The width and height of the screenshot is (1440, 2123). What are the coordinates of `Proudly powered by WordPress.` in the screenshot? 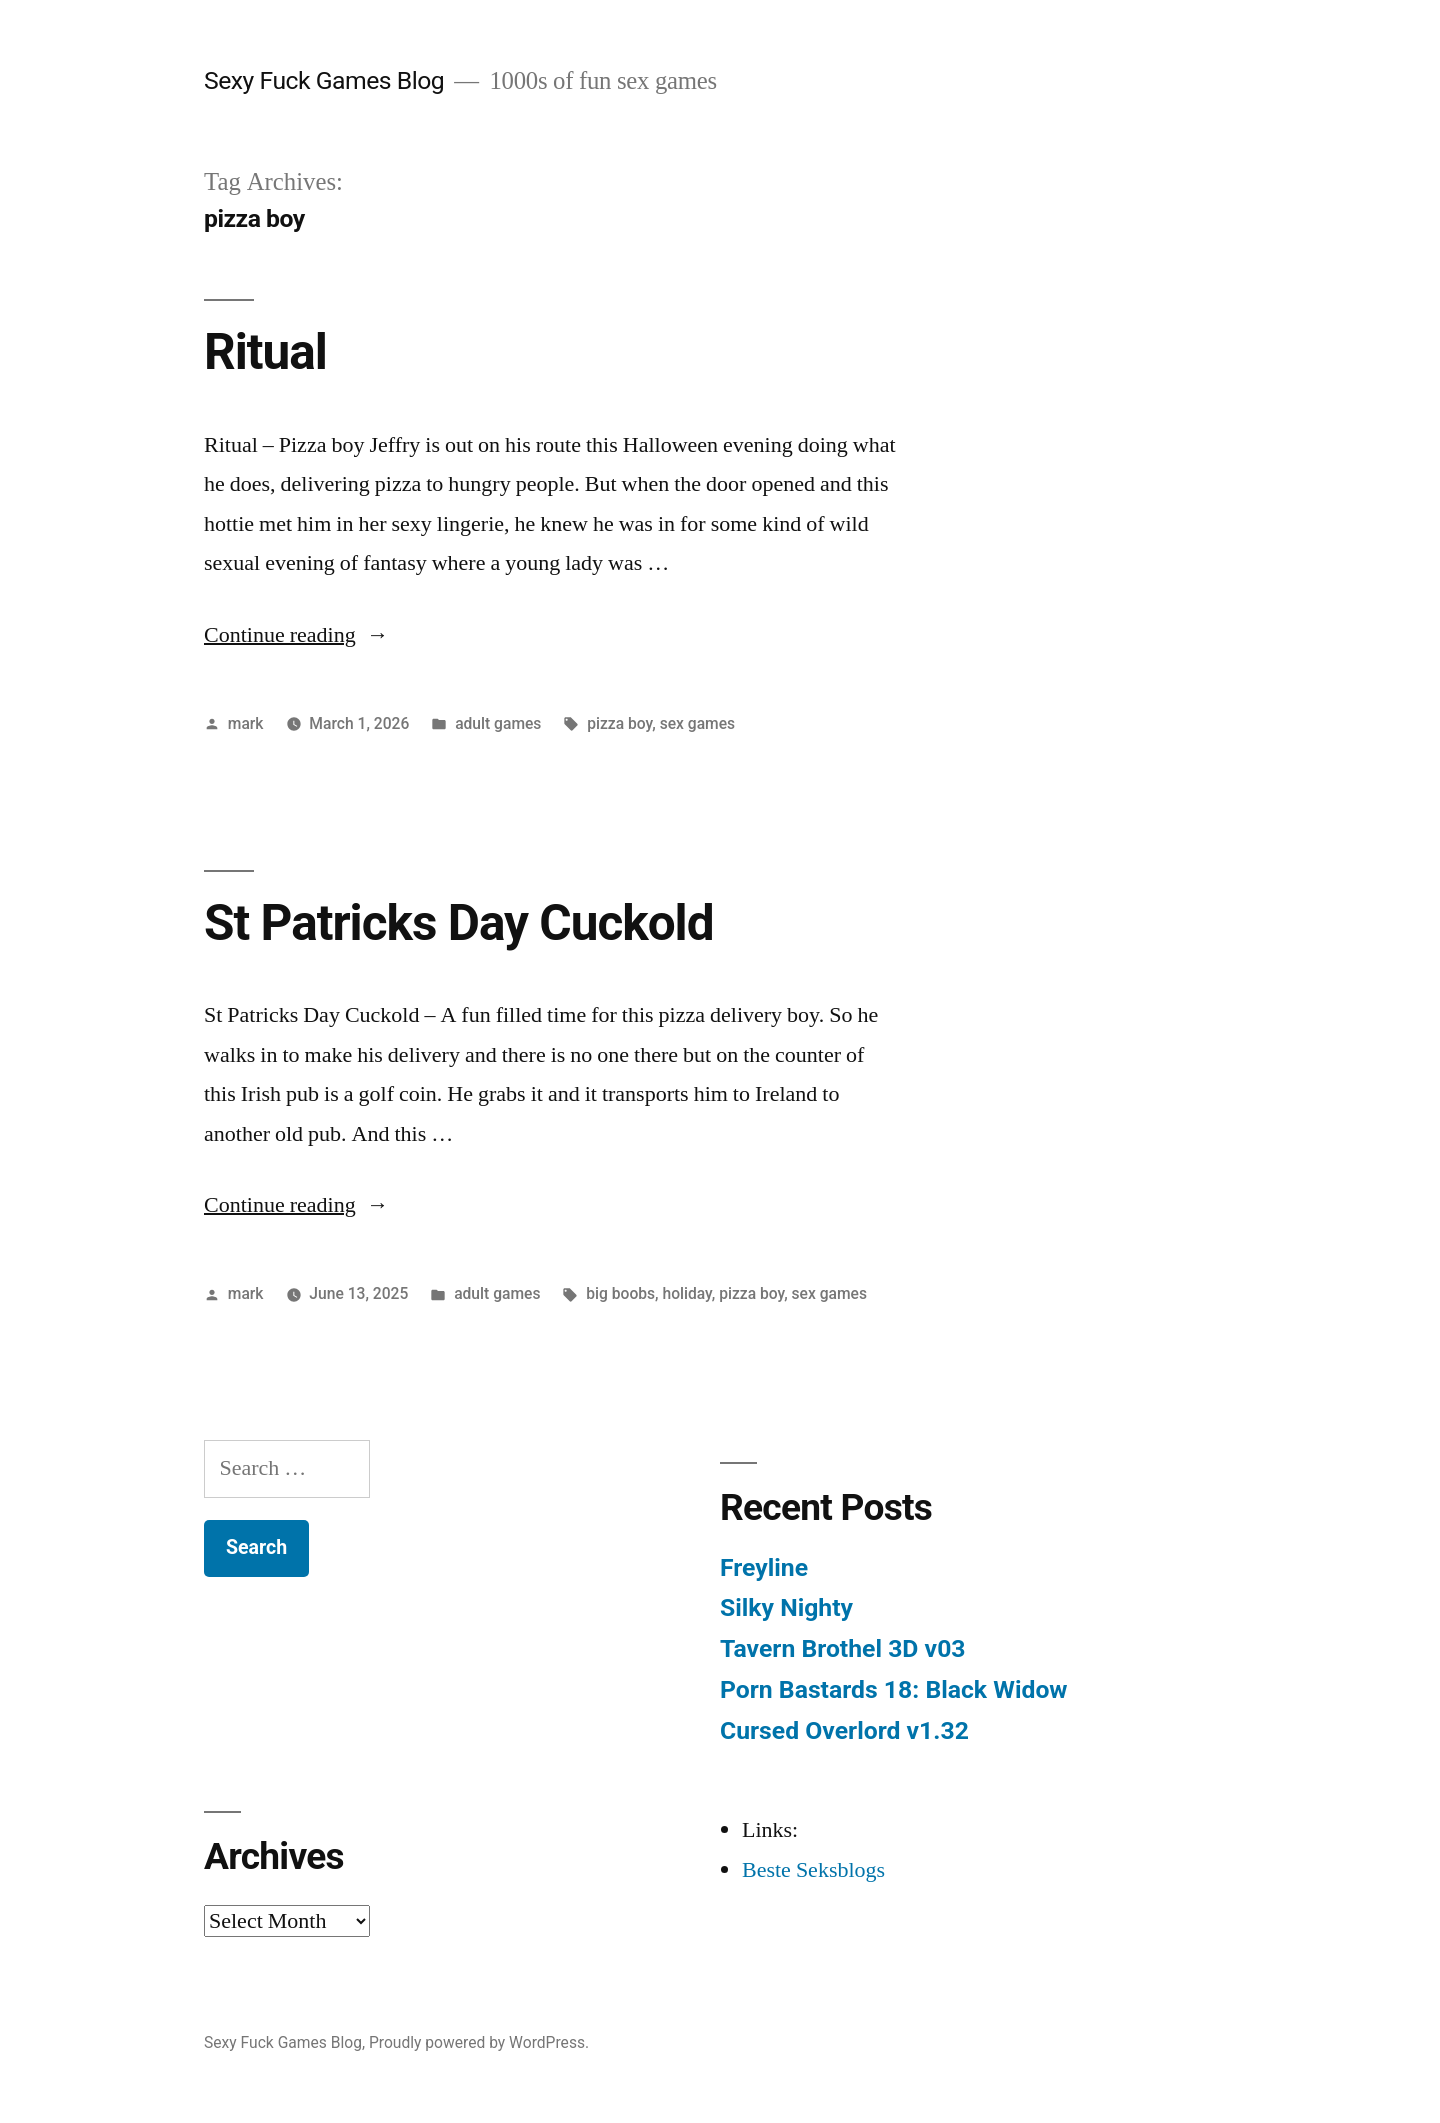 It's located at (479, 2042).